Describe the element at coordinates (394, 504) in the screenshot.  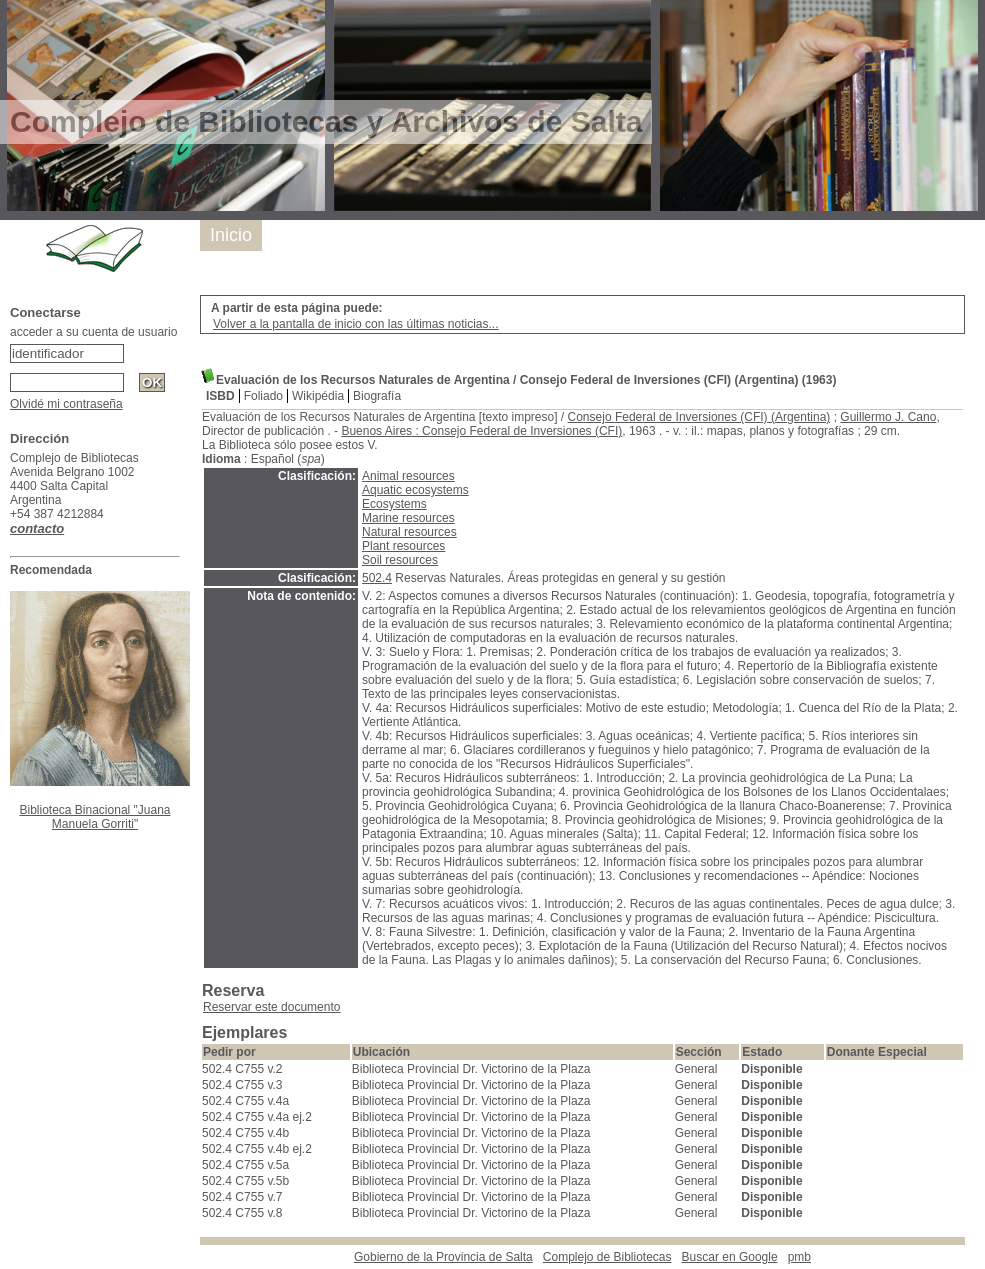
I see `Ecosystems` at that location.